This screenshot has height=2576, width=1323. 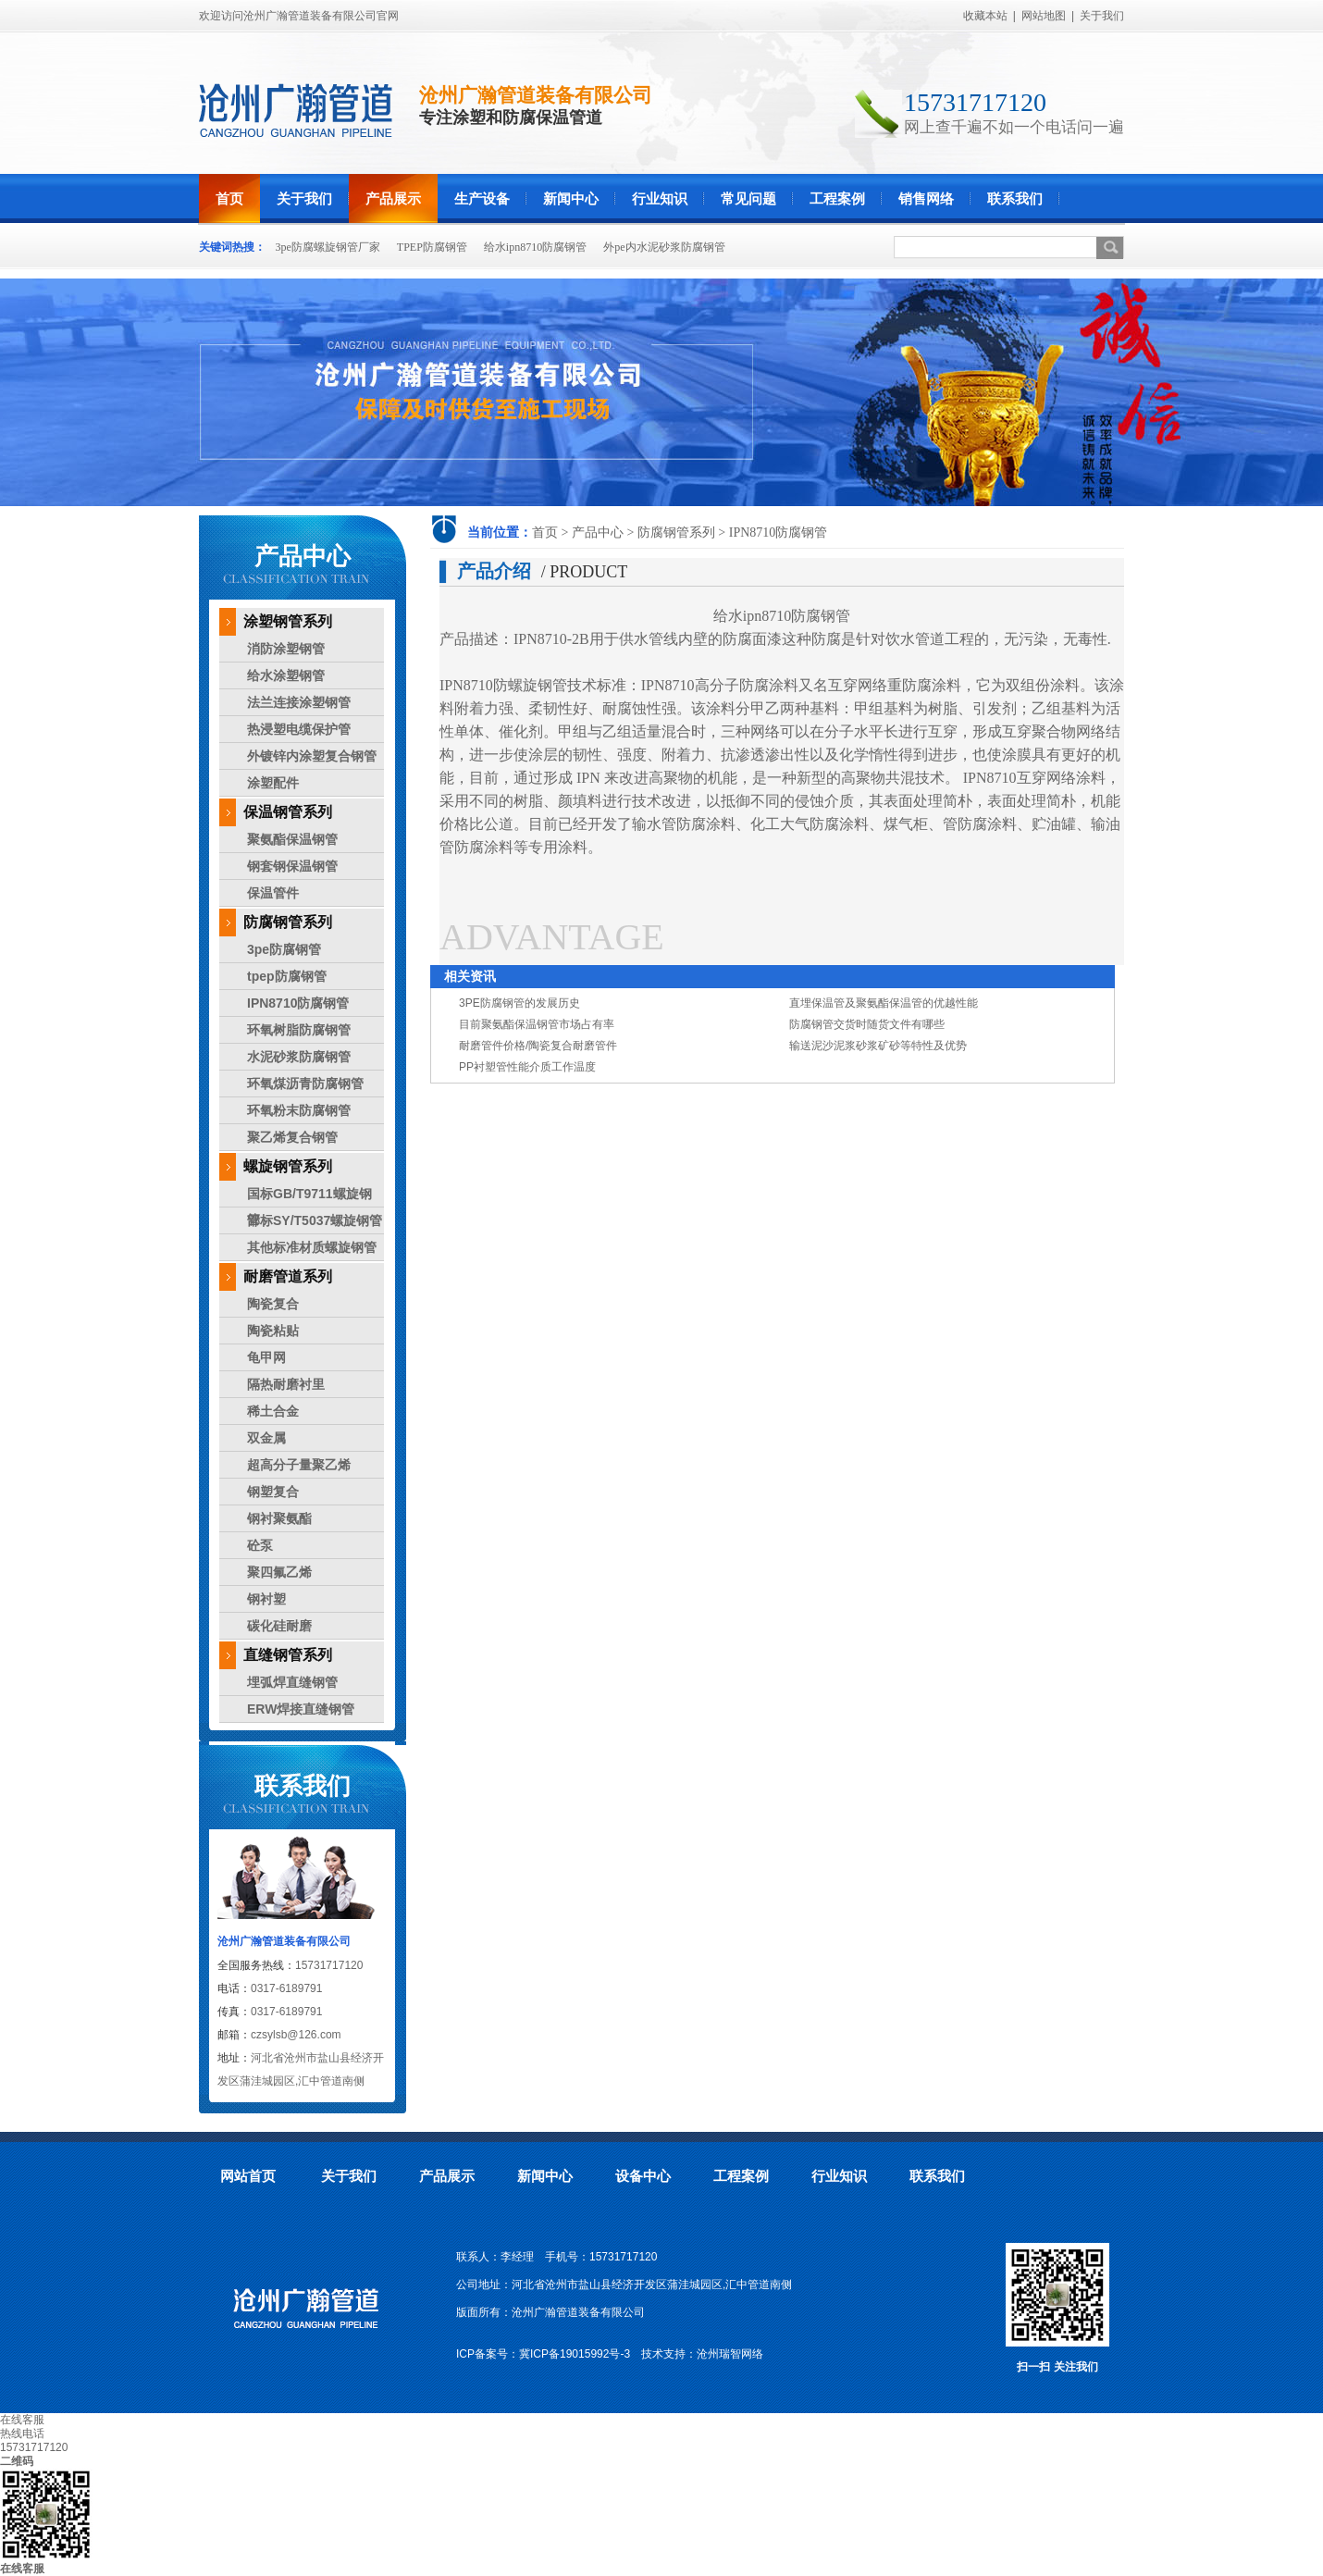 What do you see at coordinates (299, 1110) in the screenshot?
I see `环氧粉末防腐钢管` at bounding box center [299, 1110].